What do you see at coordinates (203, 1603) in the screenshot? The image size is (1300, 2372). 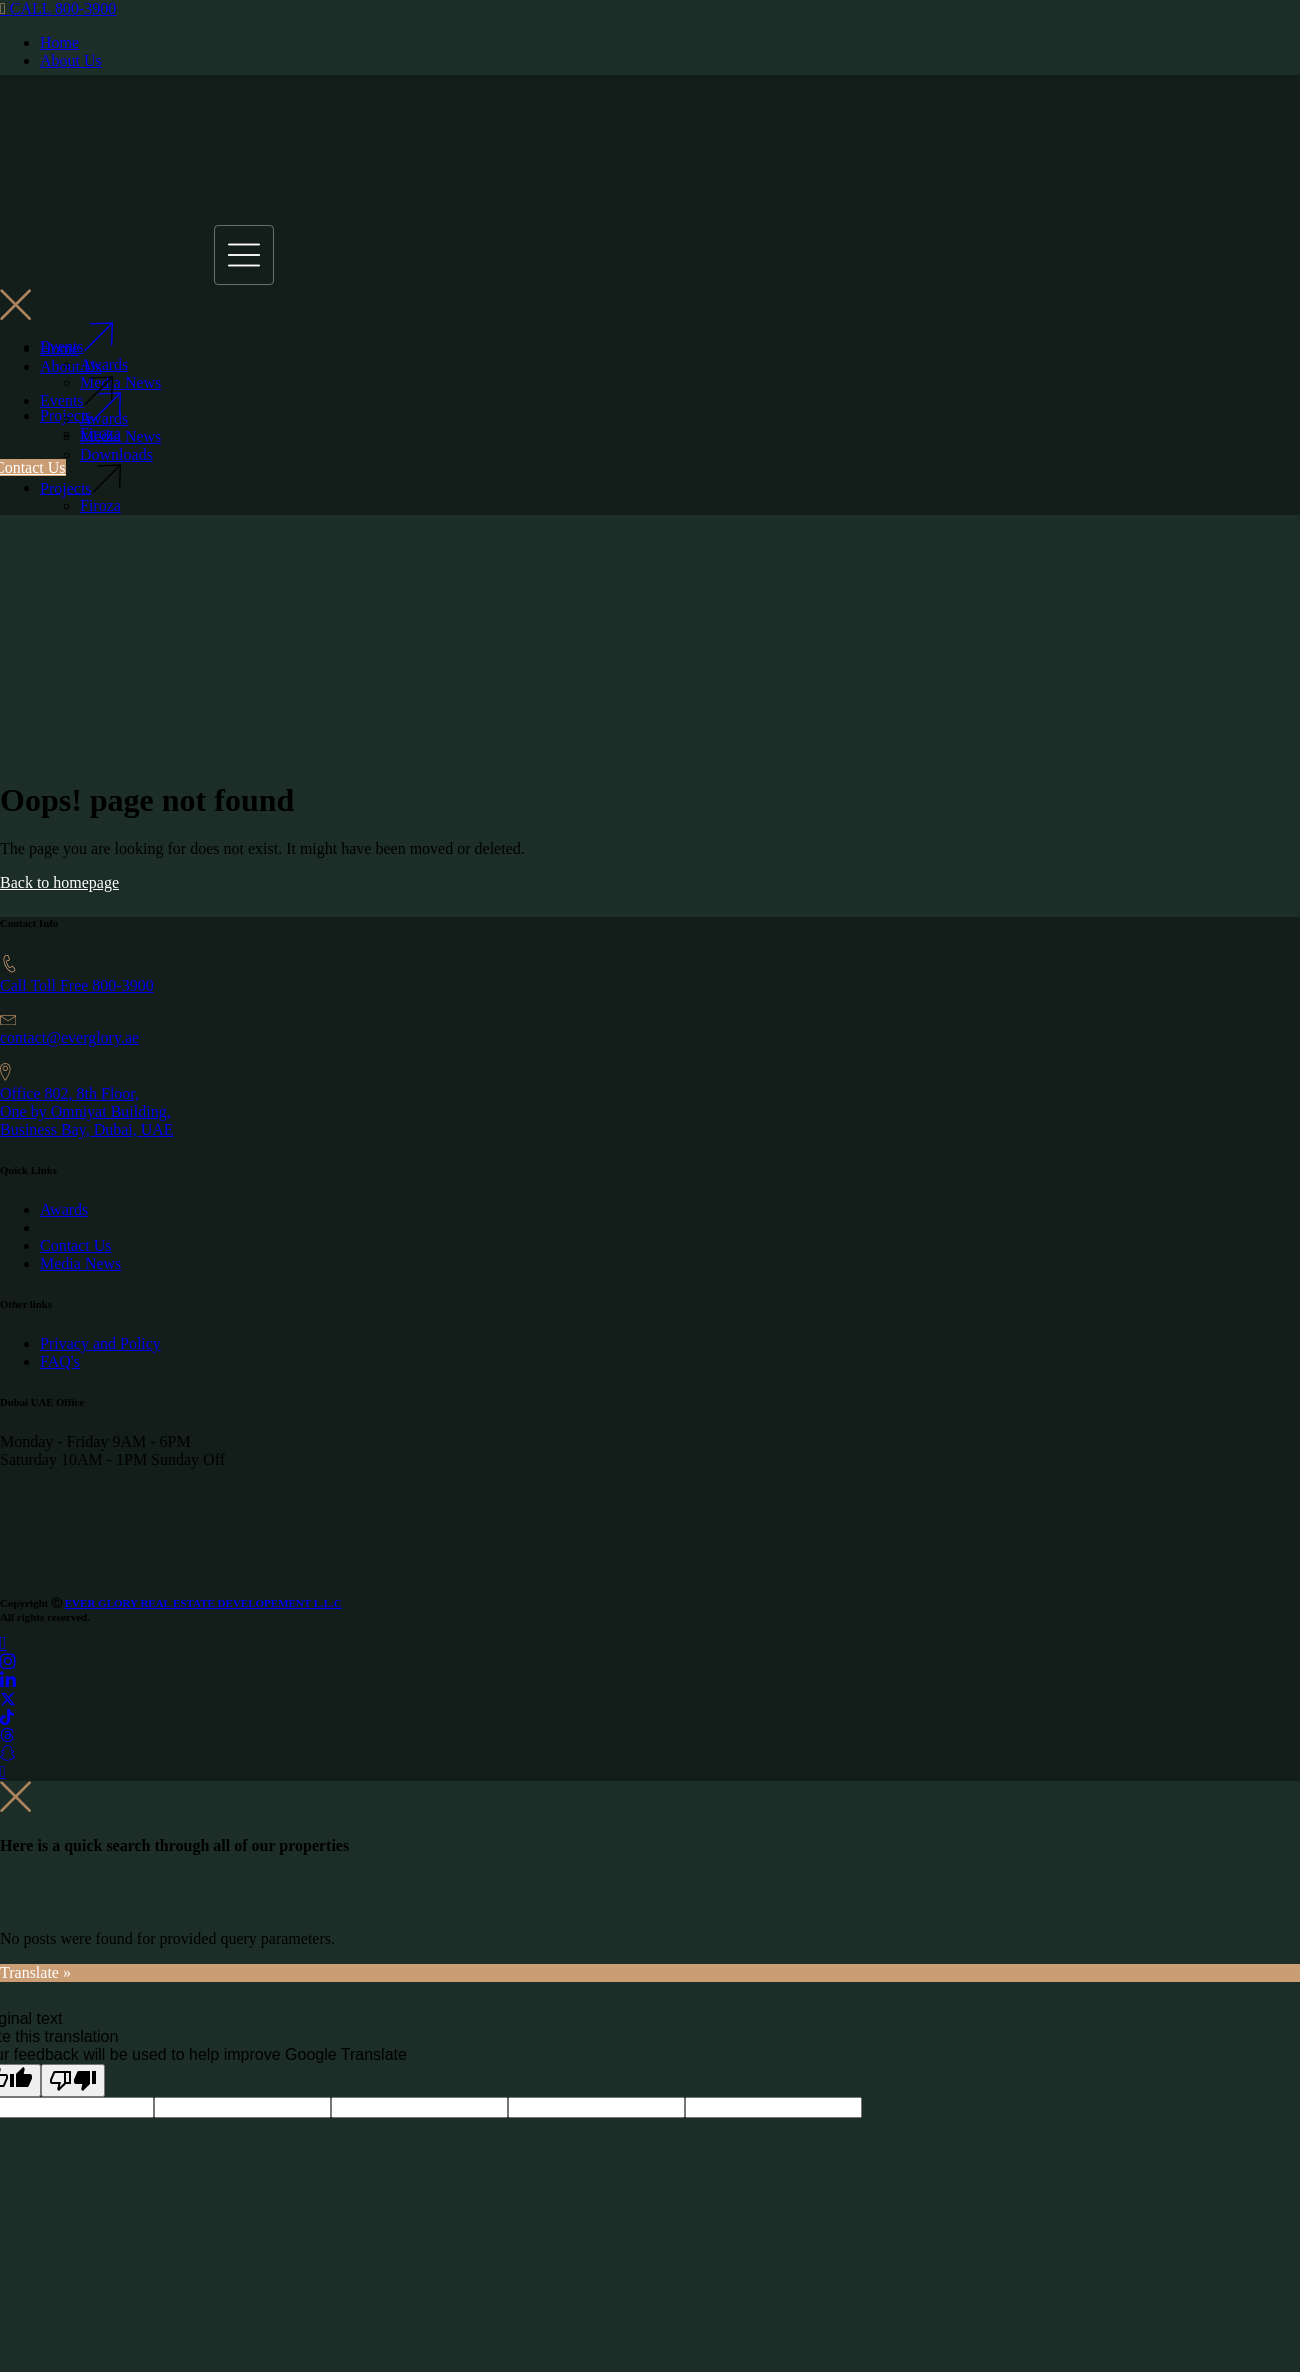 I see `EVER GLORY REAL ESTATE DEVELOPEMENT L.L.C` at bounding box center [203, 1603].